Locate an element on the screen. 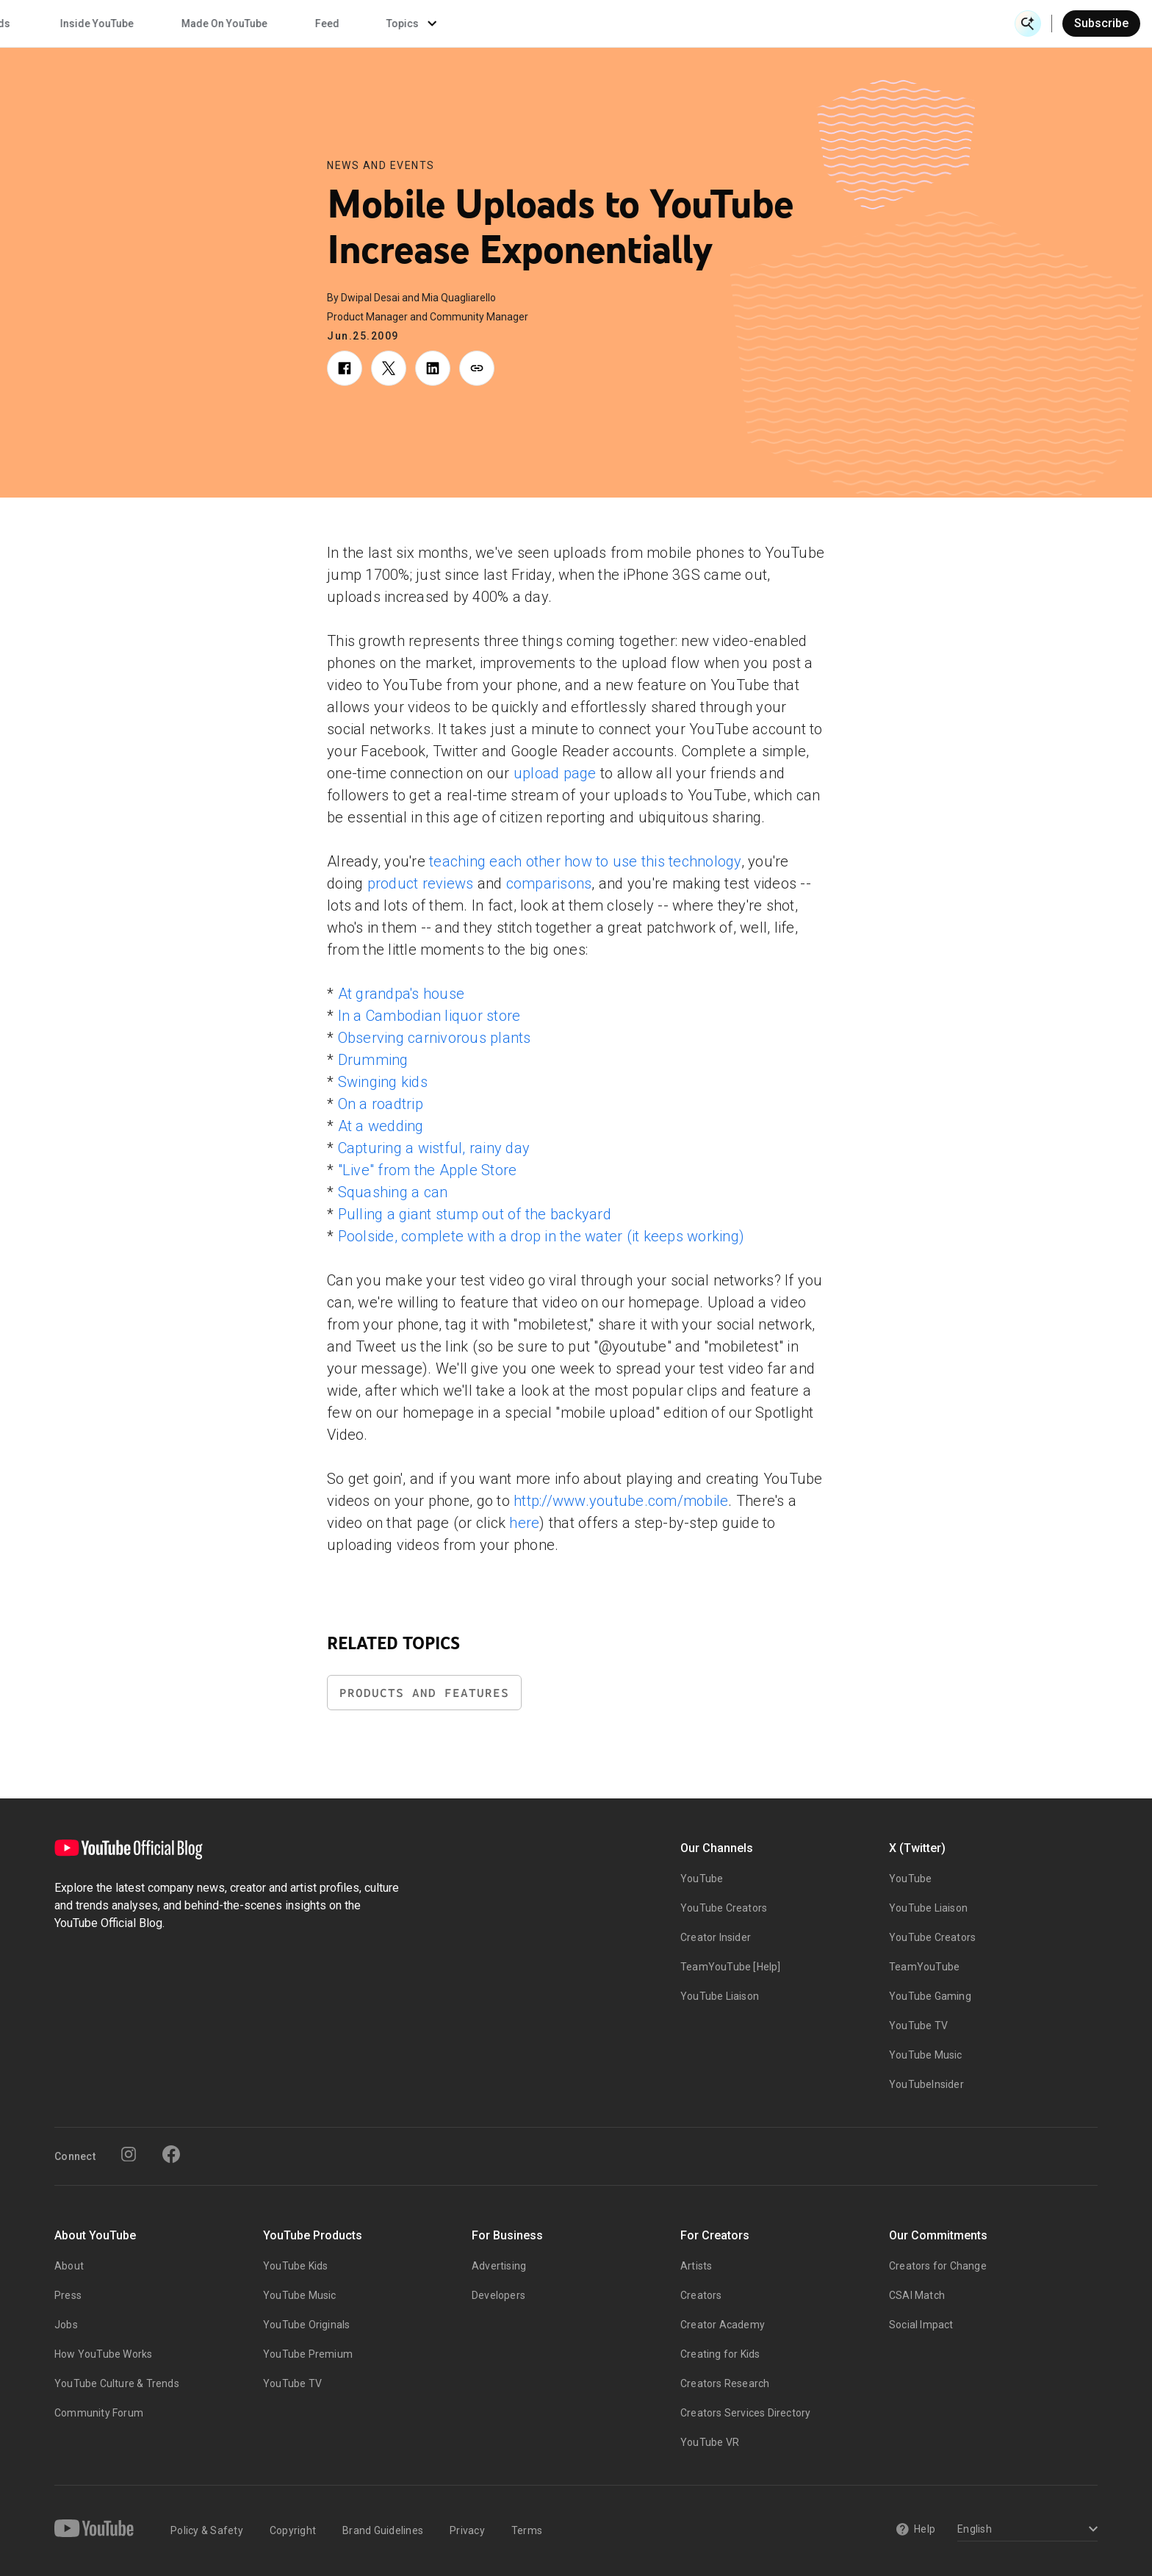  Brand Guidelines is located at coordinates (382, 2530).